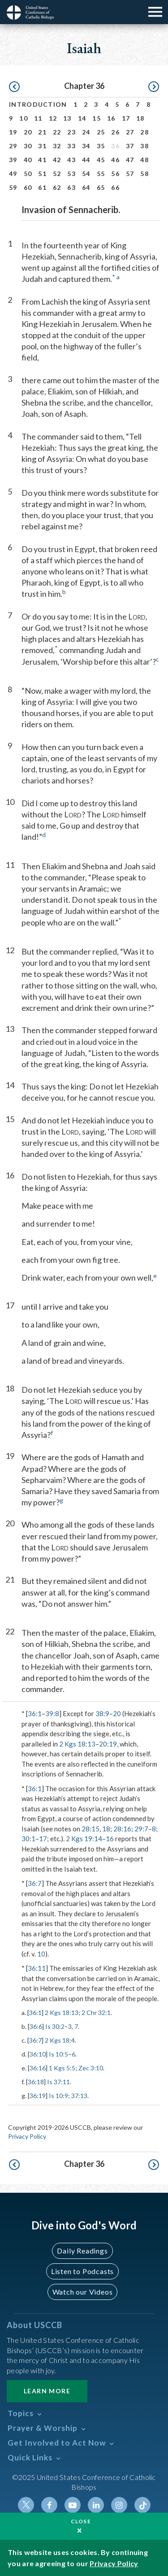 The height and width of the screenshot is (2576, 168). What do you see at coordinates (82, 118) in the screenshot?
I see `14` at bounding box center [82, 118].